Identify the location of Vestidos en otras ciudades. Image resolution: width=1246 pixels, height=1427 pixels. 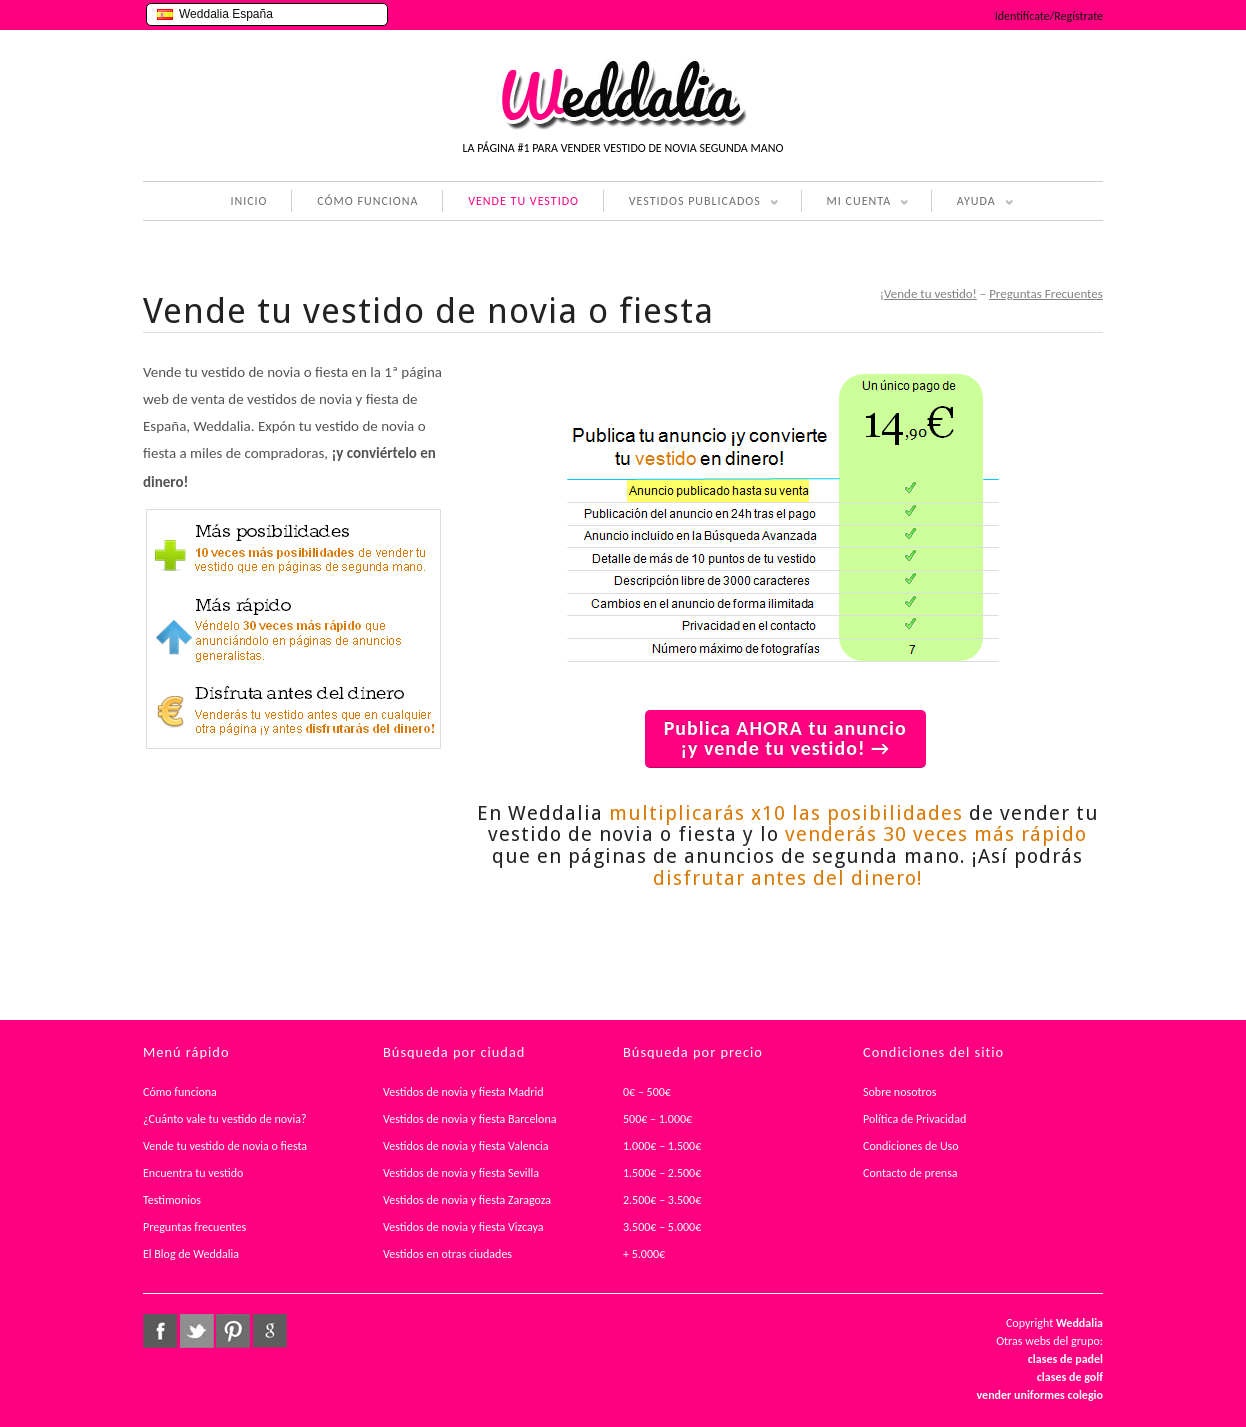
(447, 1254).